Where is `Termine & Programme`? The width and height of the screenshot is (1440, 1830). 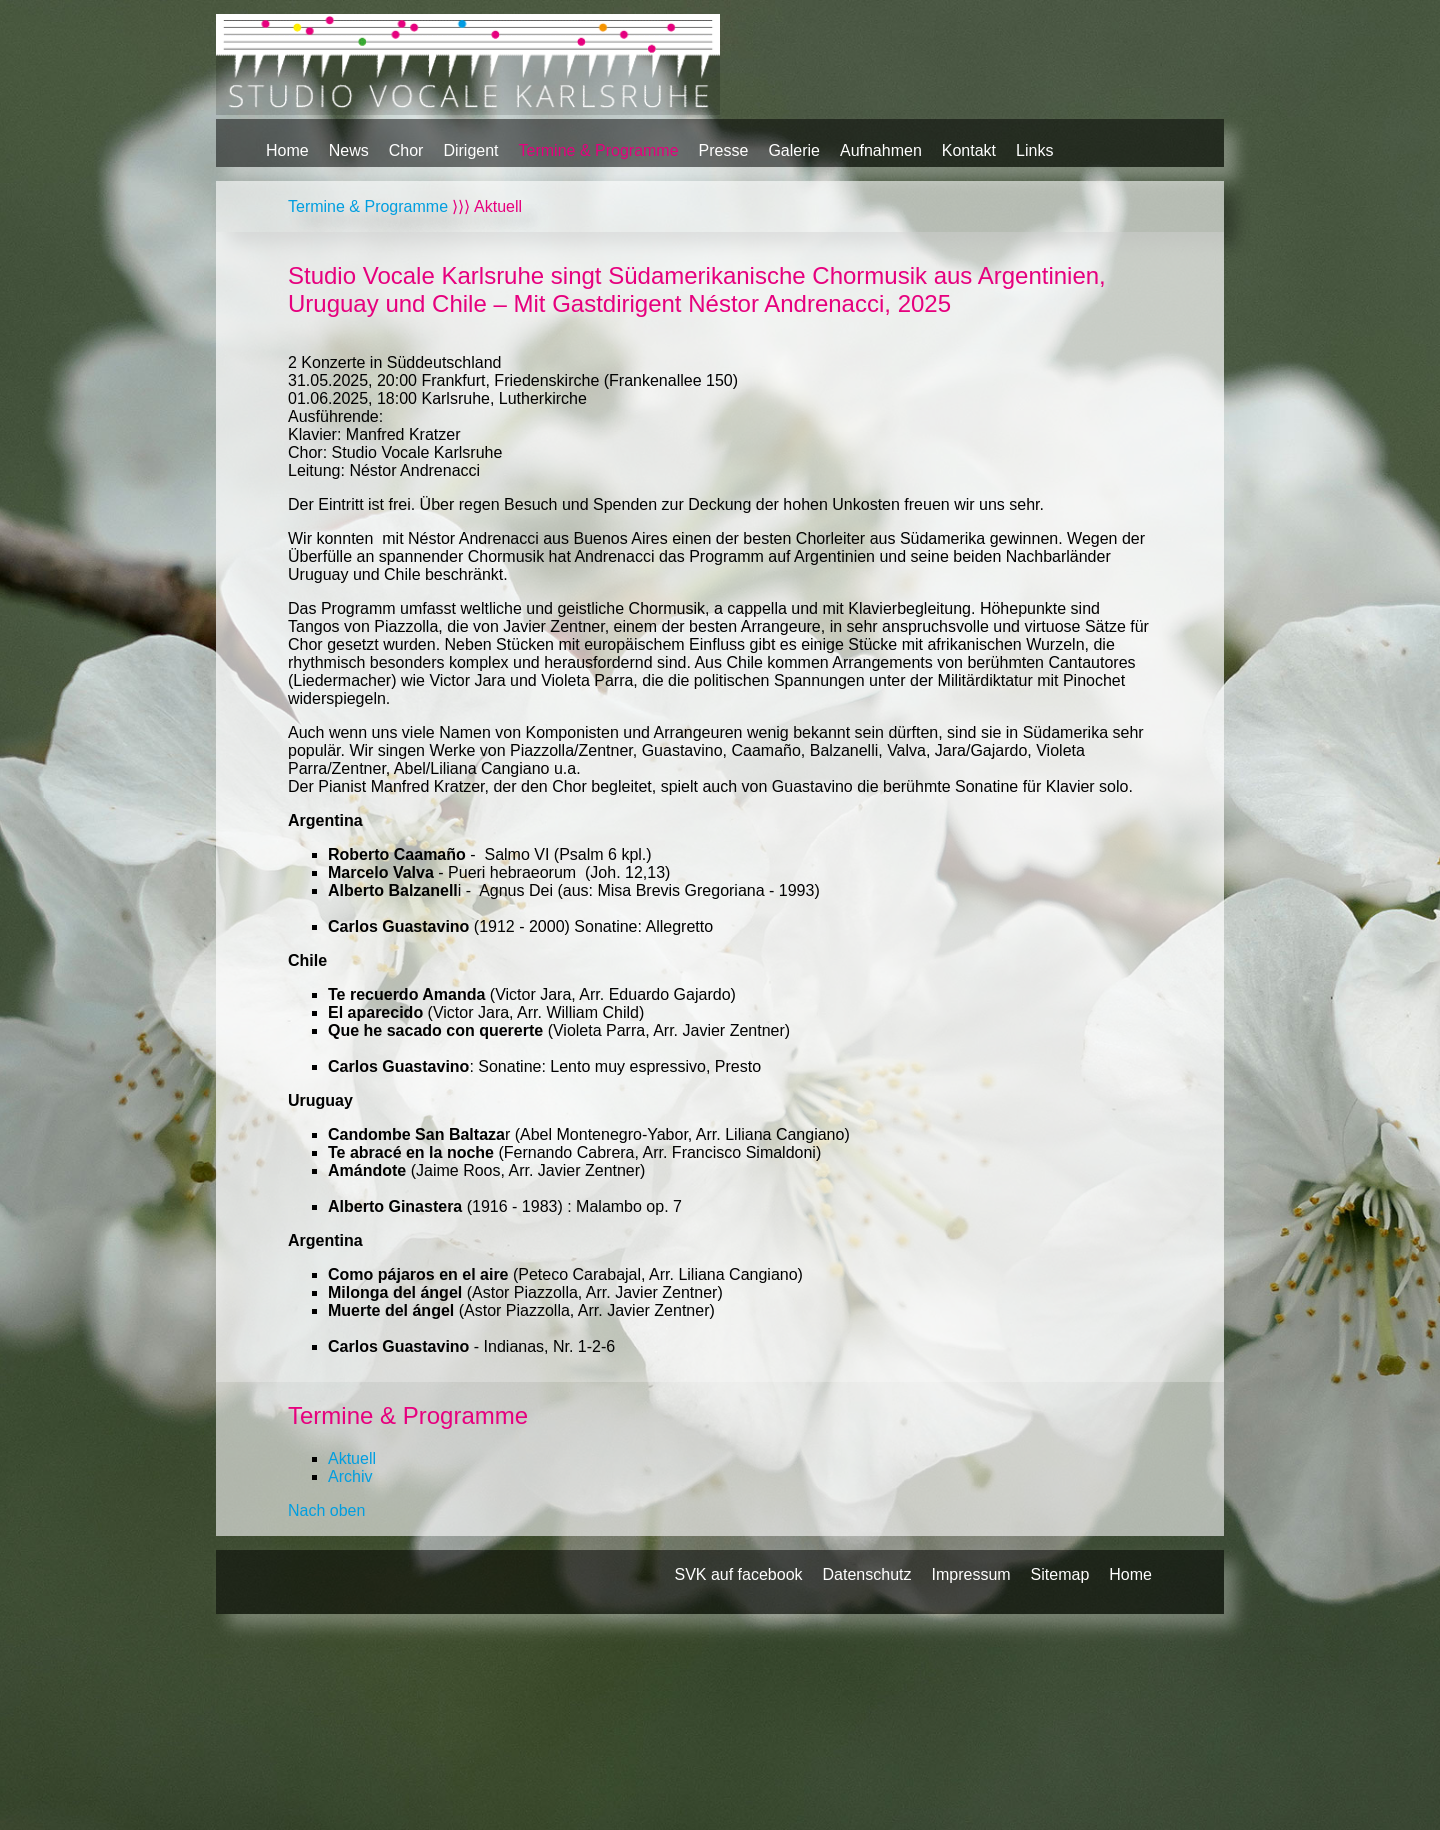
Termine & Programme is located at coordinates (599, 150).